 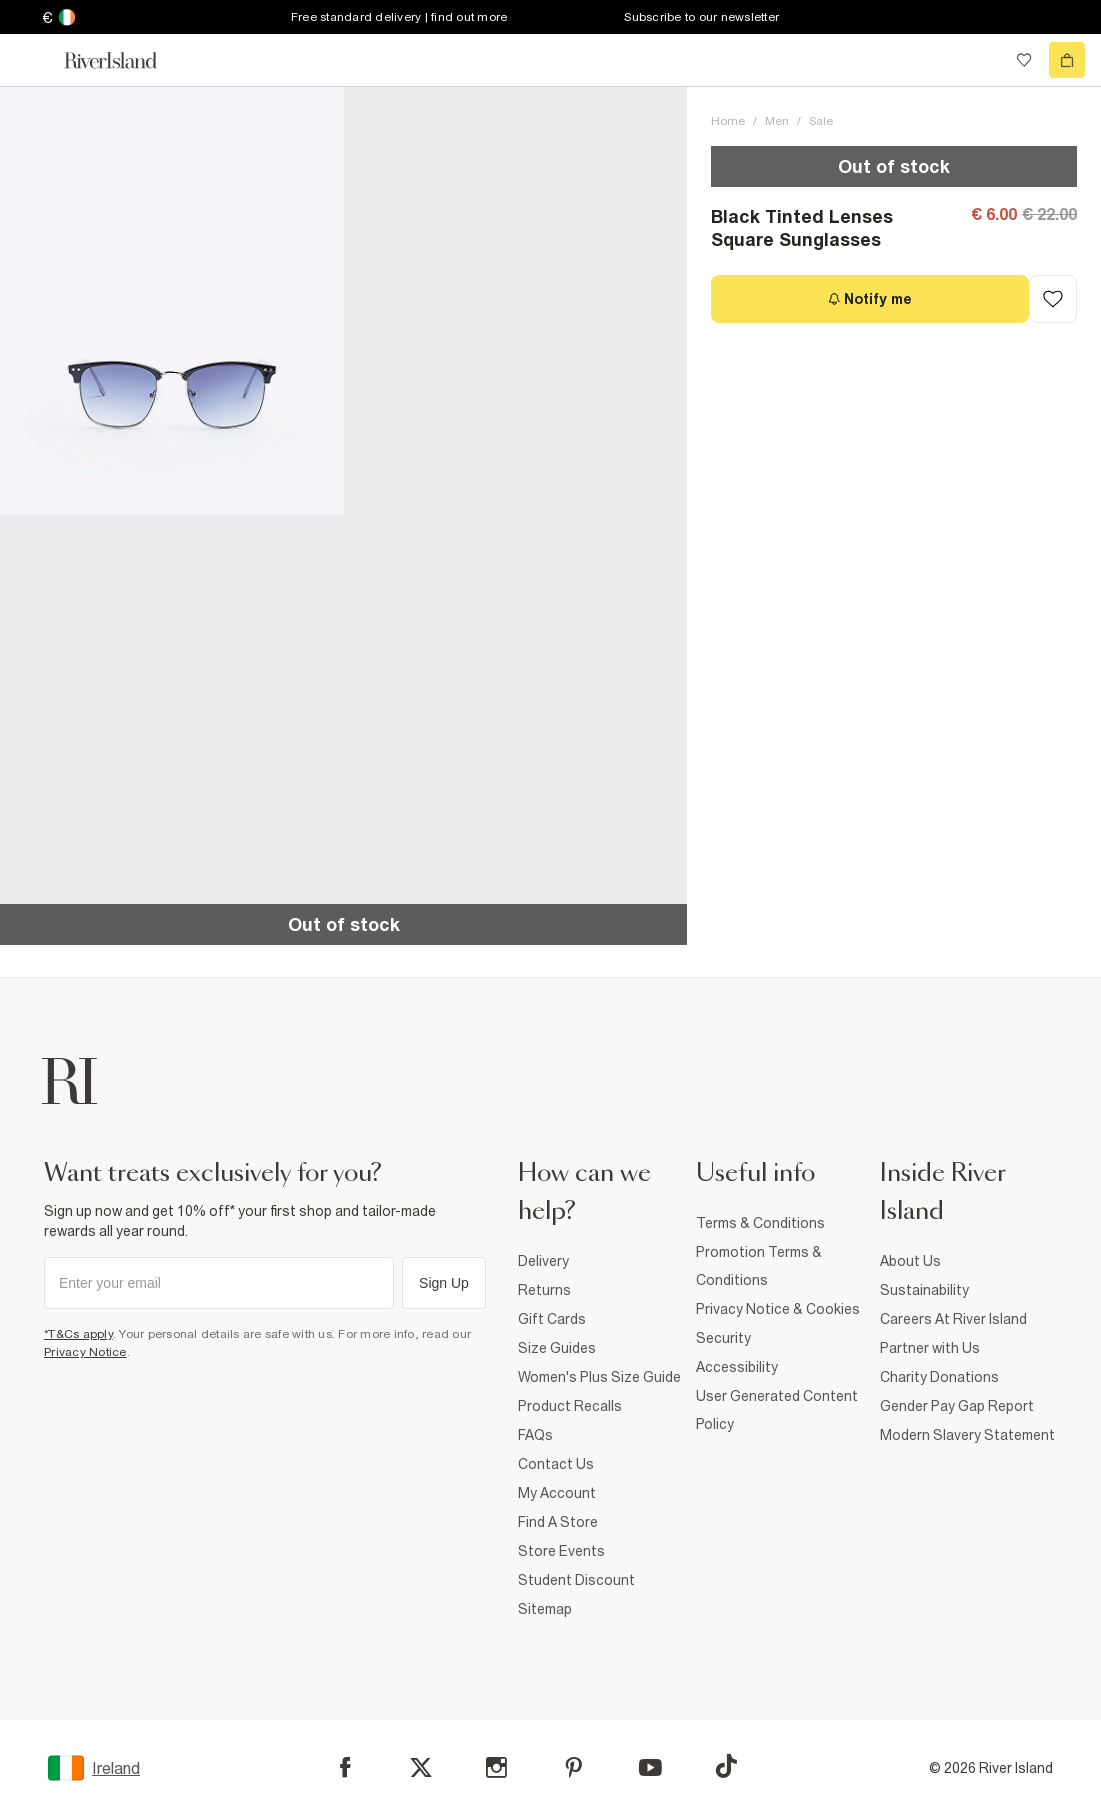 What do you see at coordinates (910, 1261) in the screenshot?
I see `About Us` at bounding box center [910, 1261].